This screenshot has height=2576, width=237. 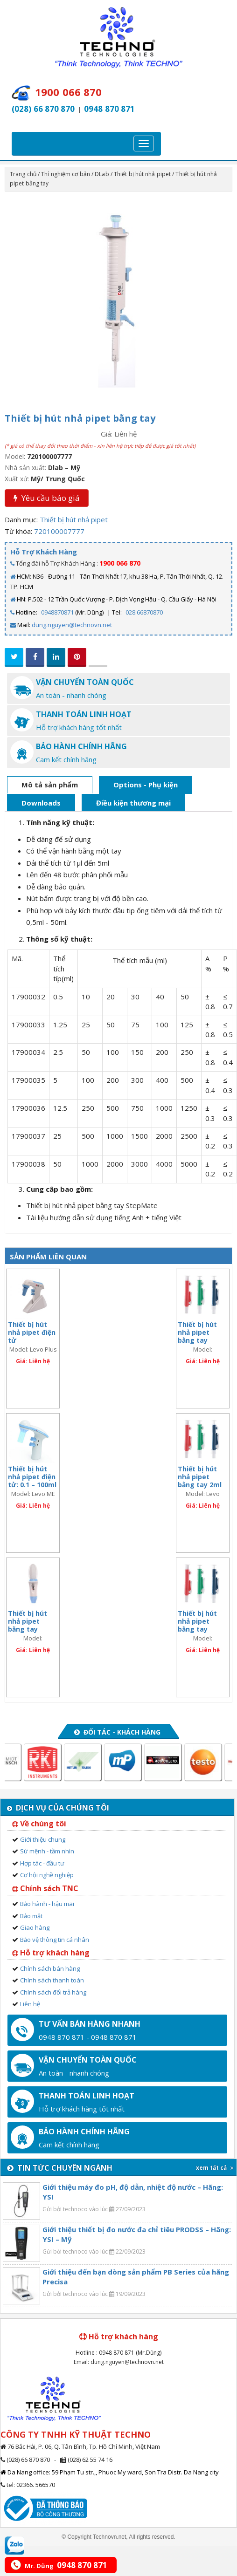 I want to click on Downloads, so click(x=41, y=802).